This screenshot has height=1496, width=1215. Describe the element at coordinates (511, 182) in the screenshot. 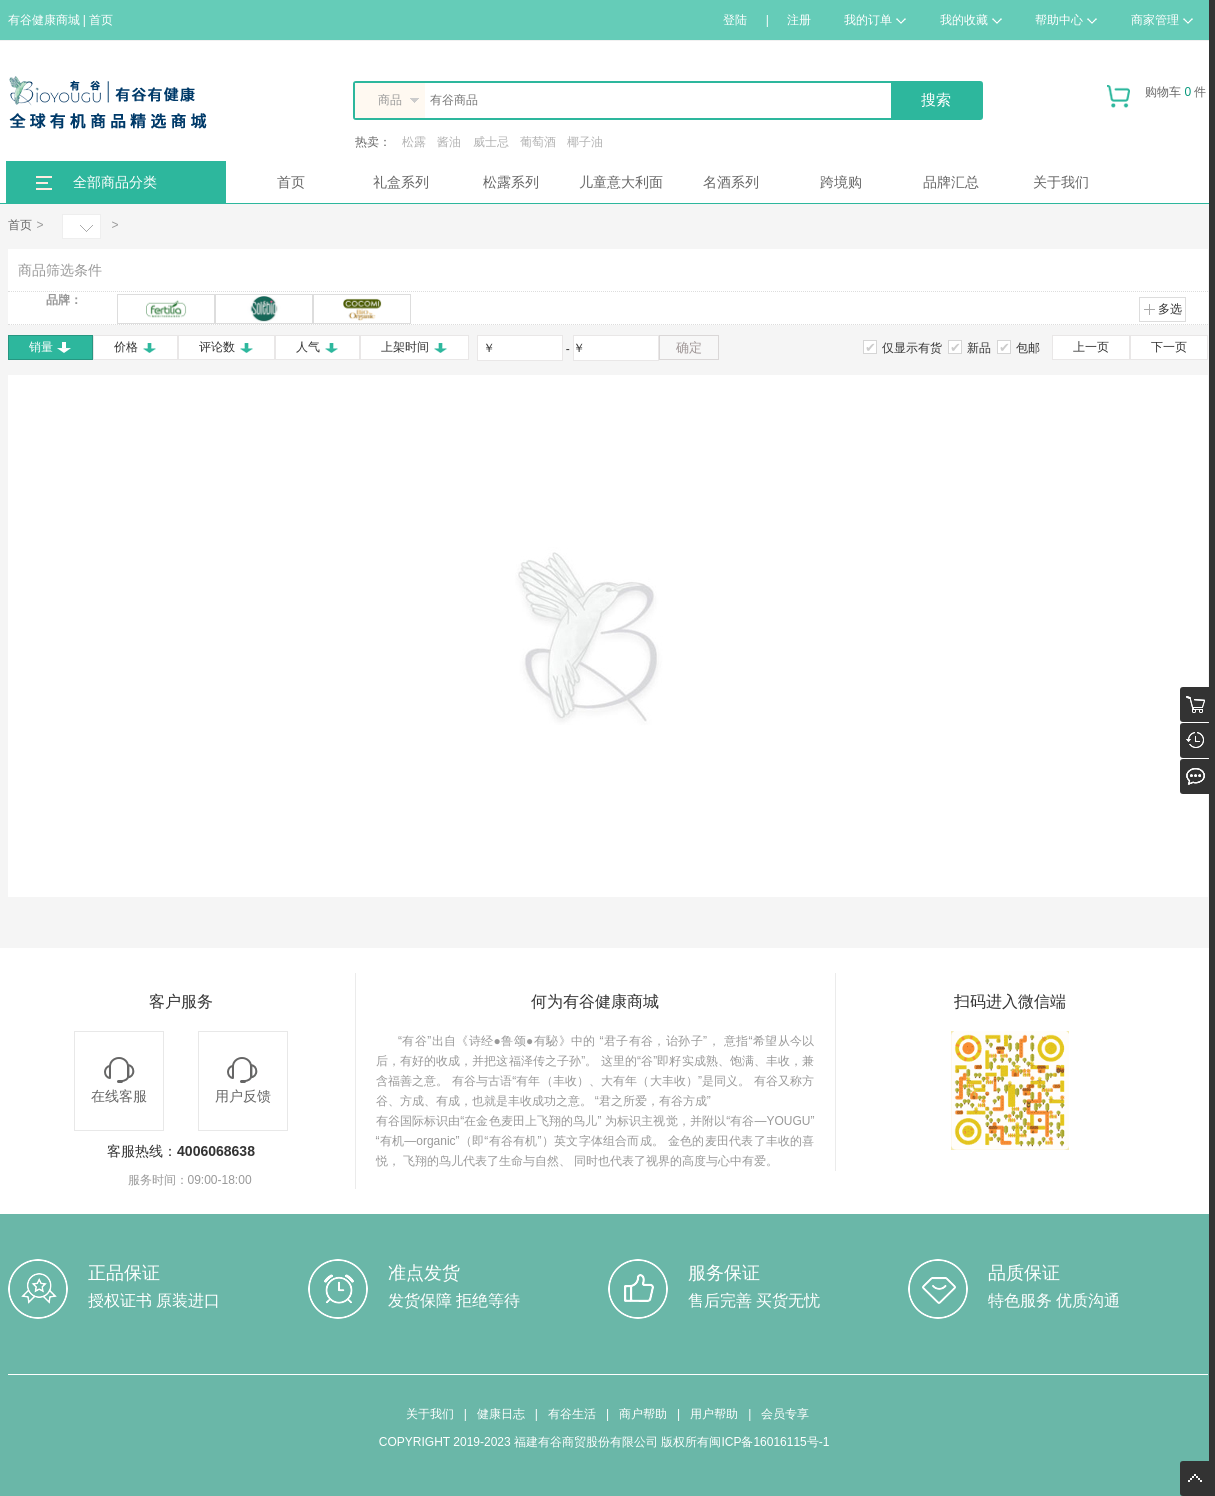

I see `松露系列` at that location.